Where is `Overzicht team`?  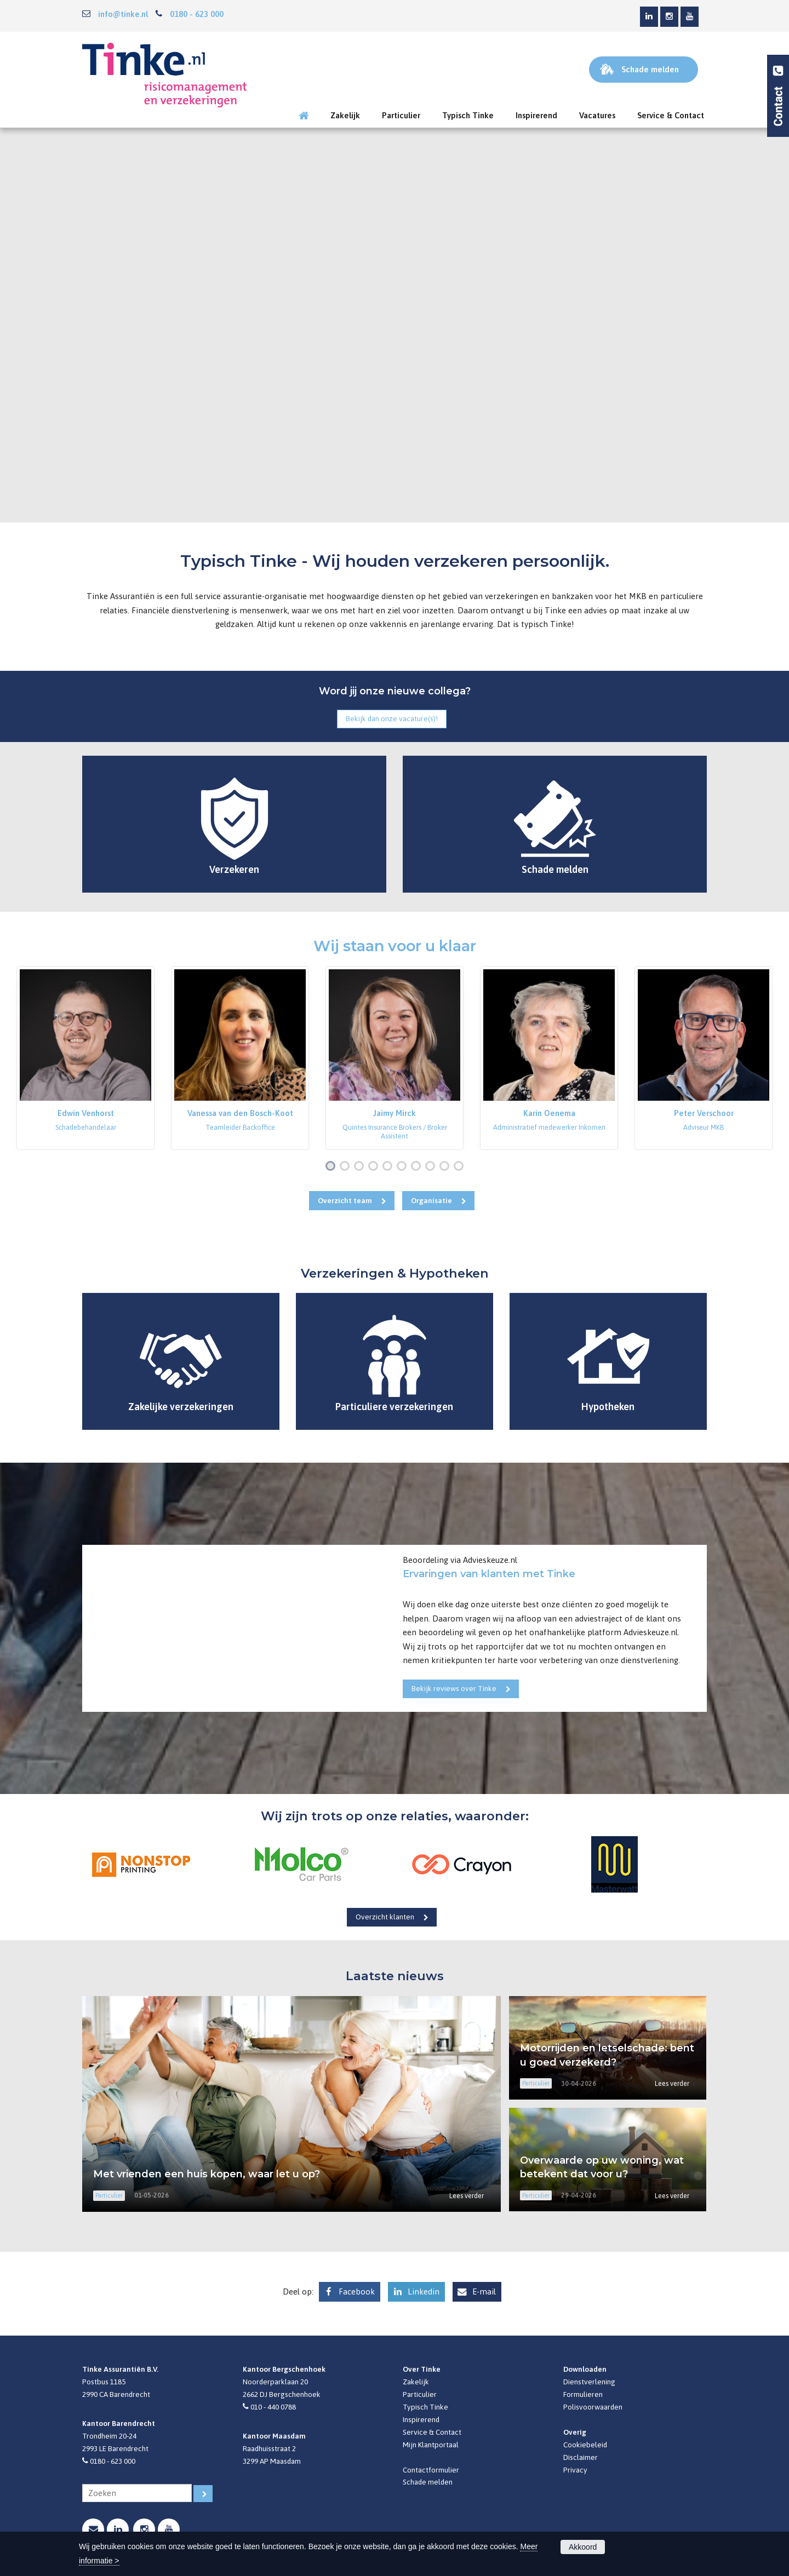 Overzicht team is located at coordinates (345, 1200).